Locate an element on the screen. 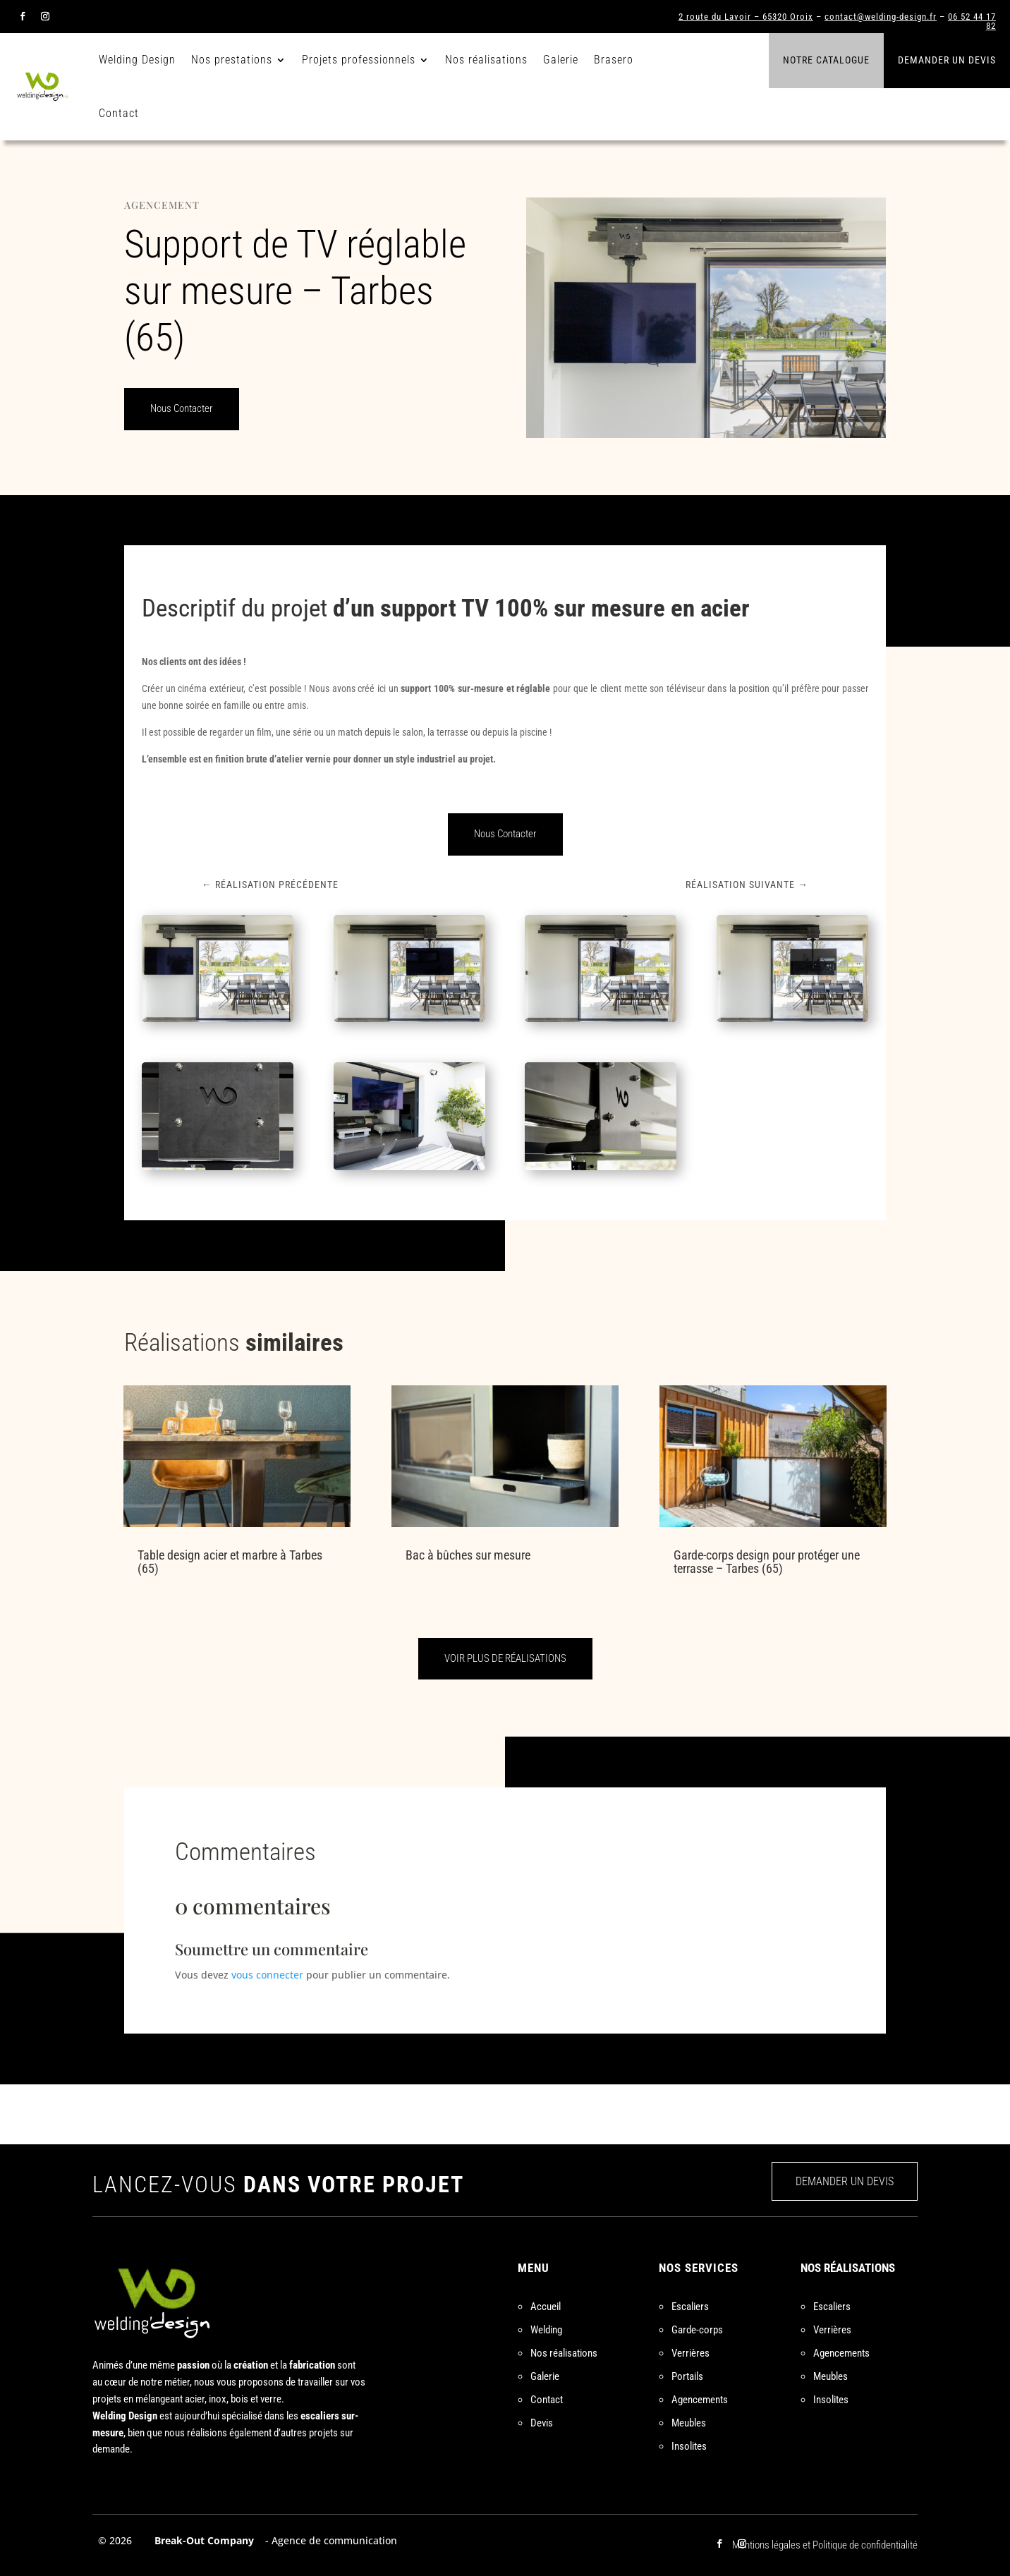 This screenshot has height=2576, width=1010. Bac à bûches sur mesure is located at coordinates (468, 1555).